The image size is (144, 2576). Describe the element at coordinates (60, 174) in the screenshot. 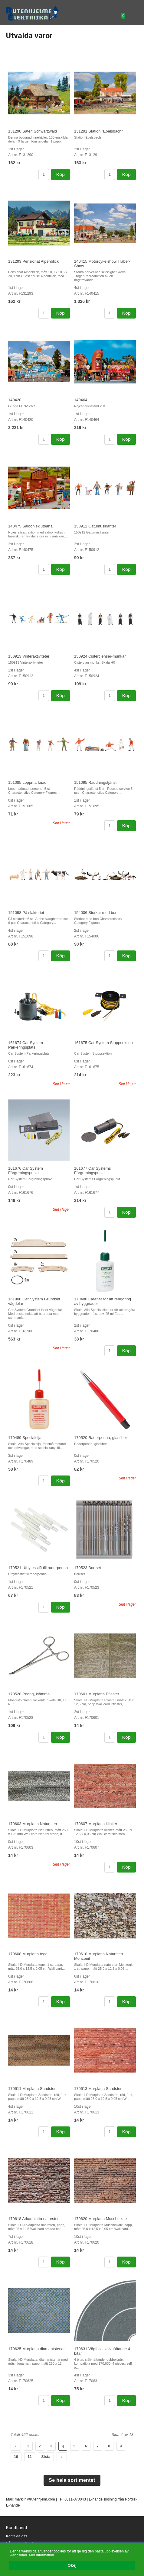

I see `Köp` at that location.